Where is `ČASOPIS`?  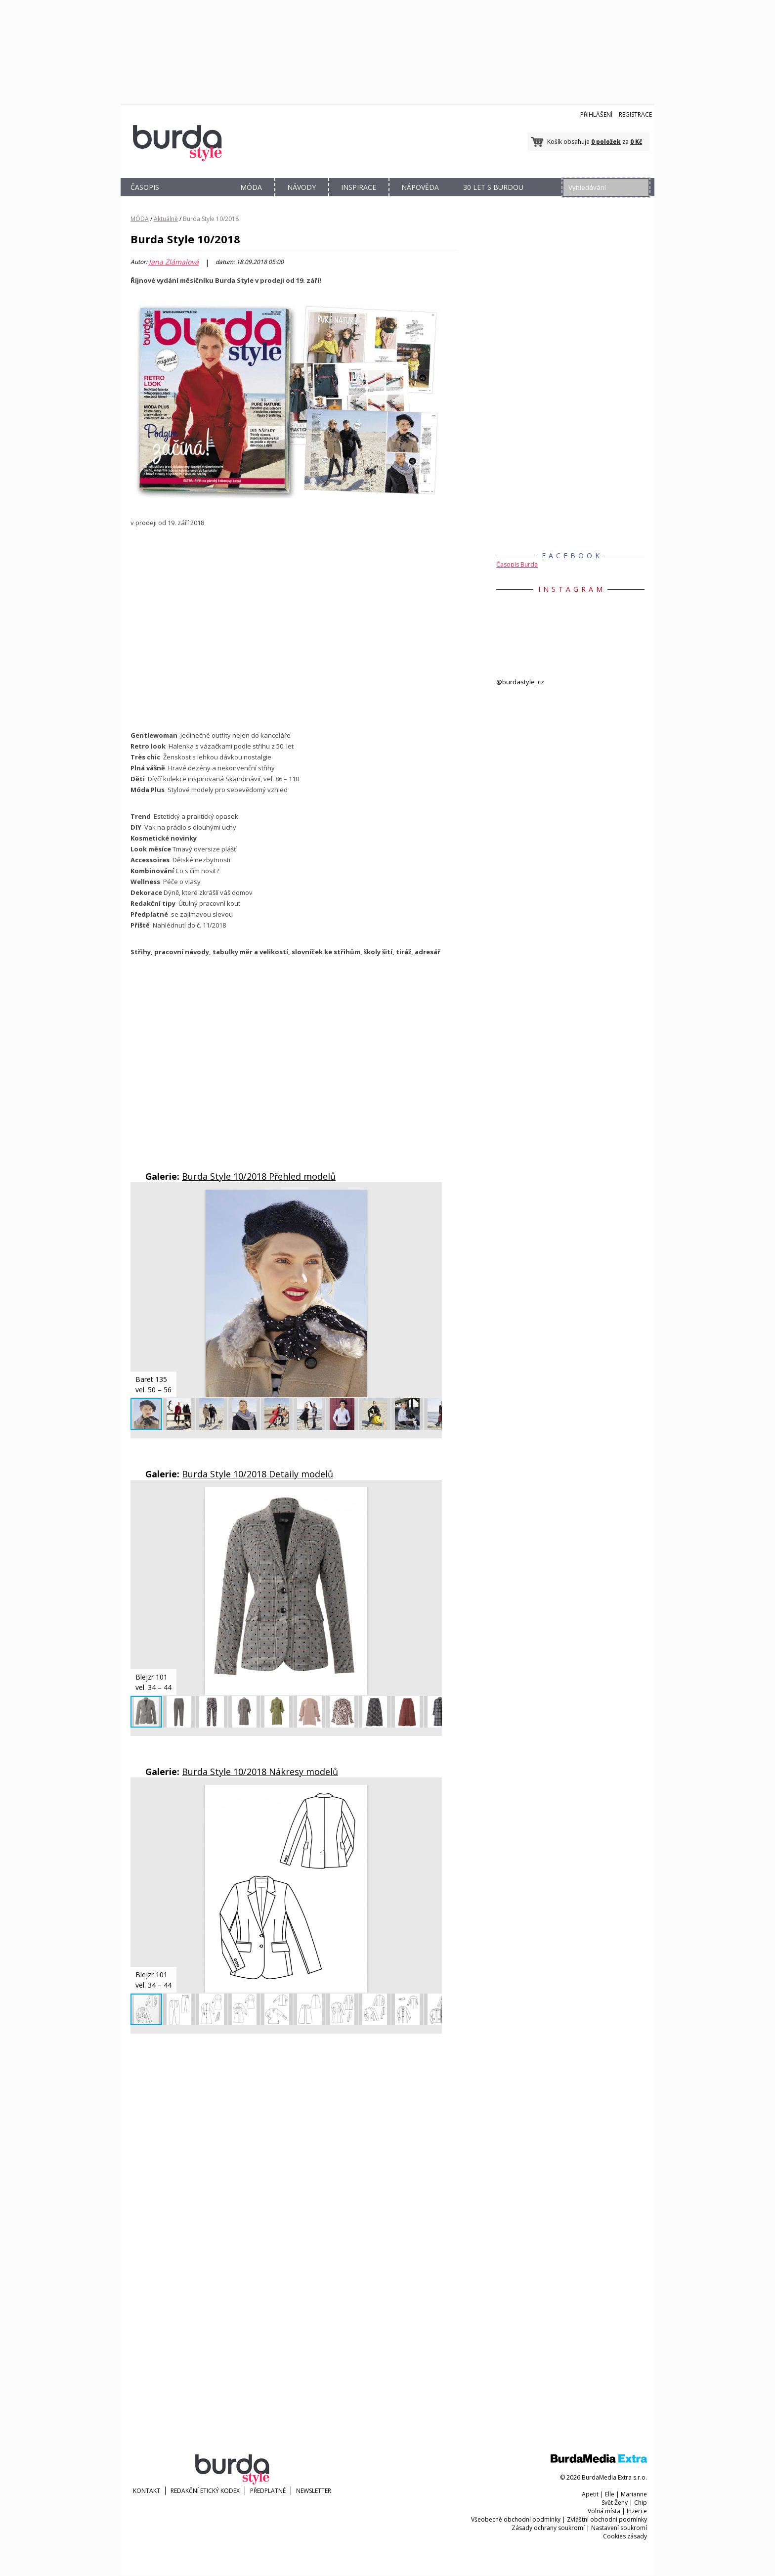
ČASOPIS is located at coordinates (144, 187).